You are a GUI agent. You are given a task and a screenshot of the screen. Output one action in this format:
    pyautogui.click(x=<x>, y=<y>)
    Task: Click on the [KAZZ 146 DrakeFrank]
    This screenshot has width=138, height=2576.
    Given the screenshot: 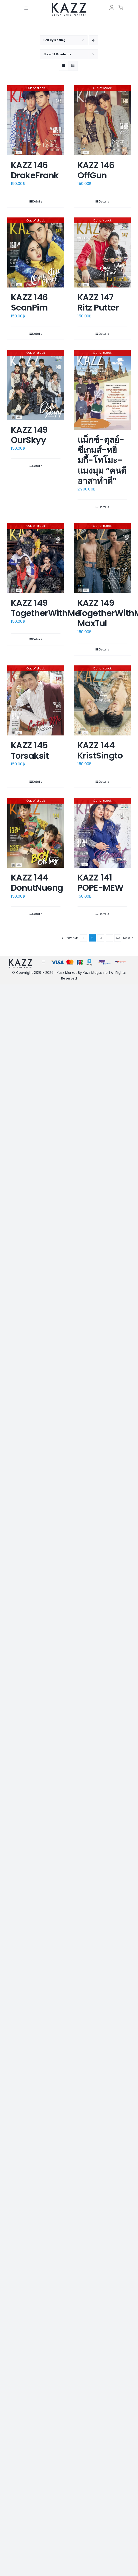 What is the action you would take?
    pyautogui.click(x=35, y=120)
    